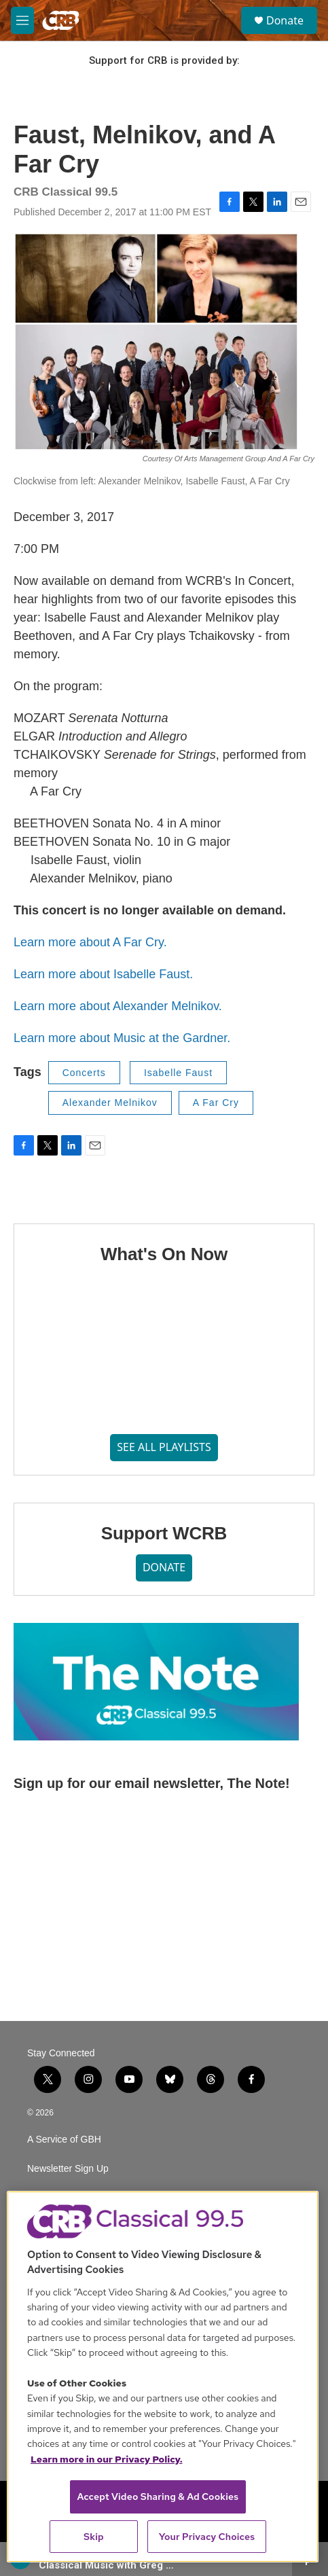 This screenshot has width=328, height=2576. What do you see at coordinates (84, 1072) in the screenshot?
I see `Concerts` at bounding box center [84, 1072].